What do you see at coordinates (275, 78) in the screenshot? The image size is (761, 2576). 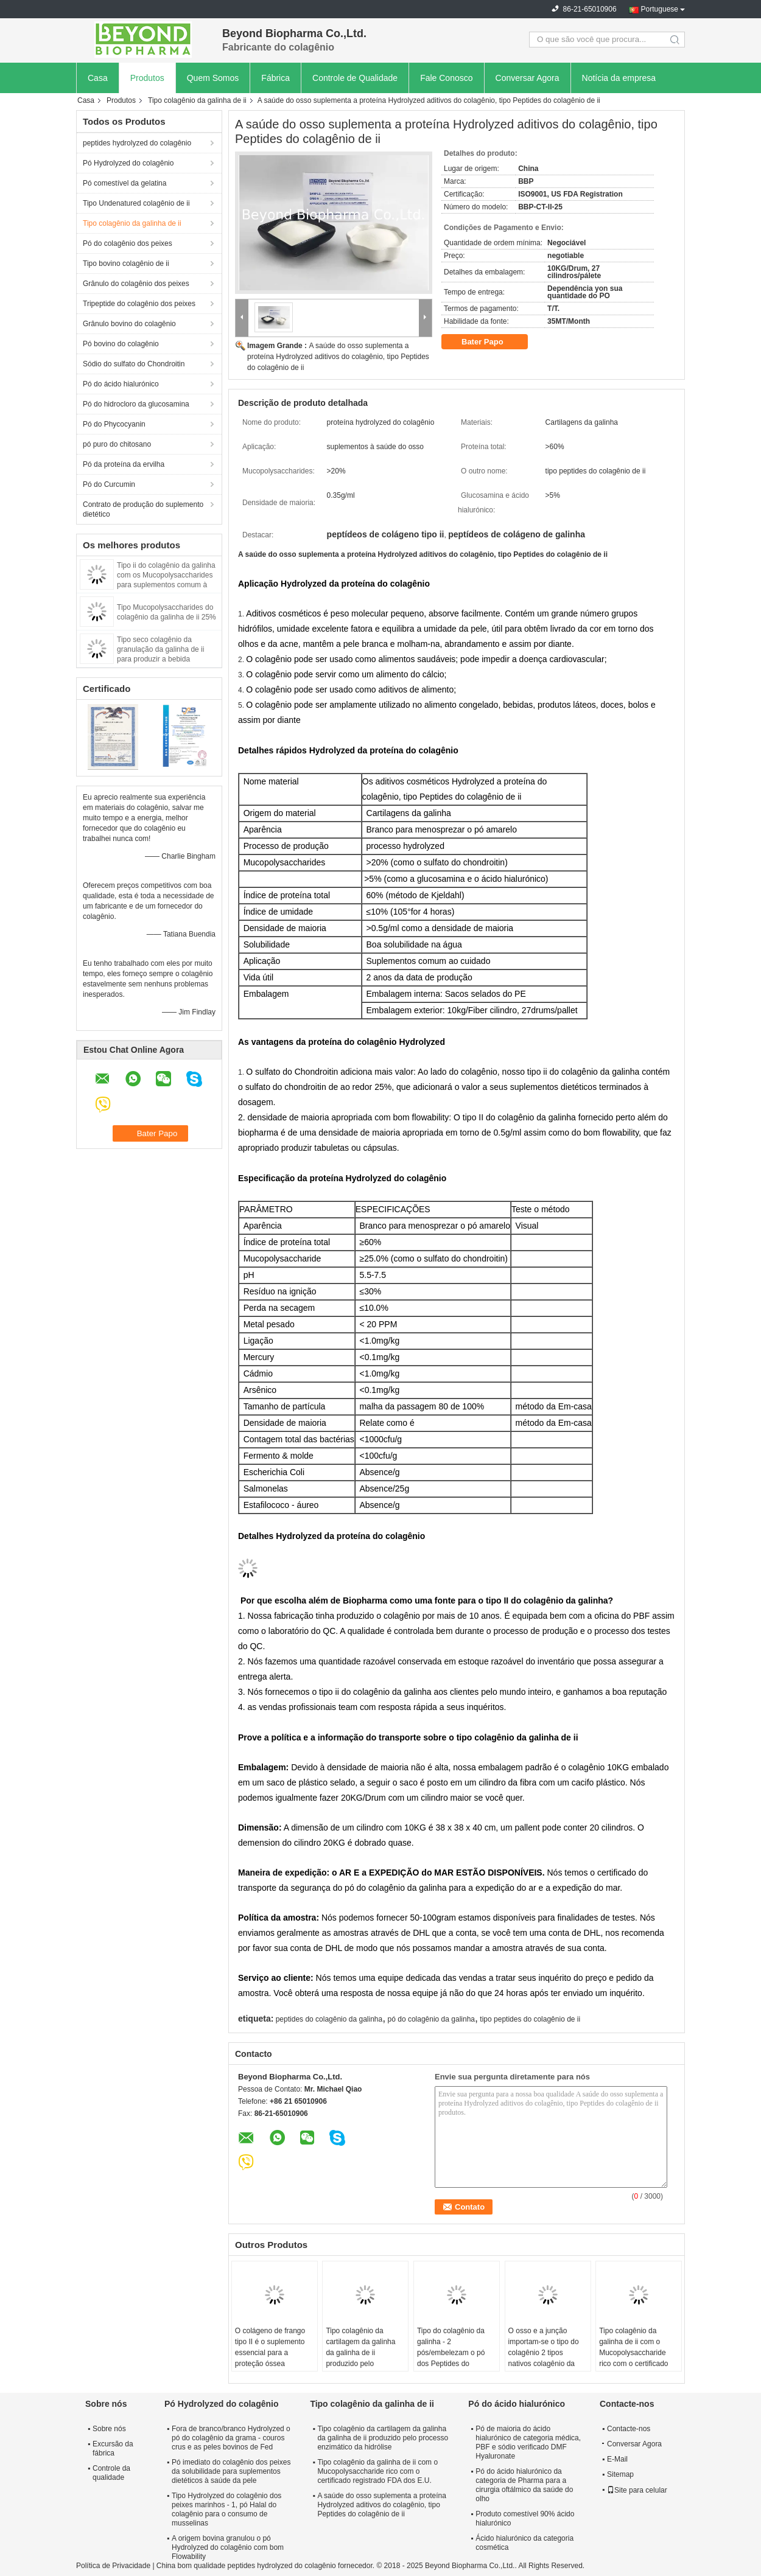 I see `Fábrica` at bounding box center [275, 78].